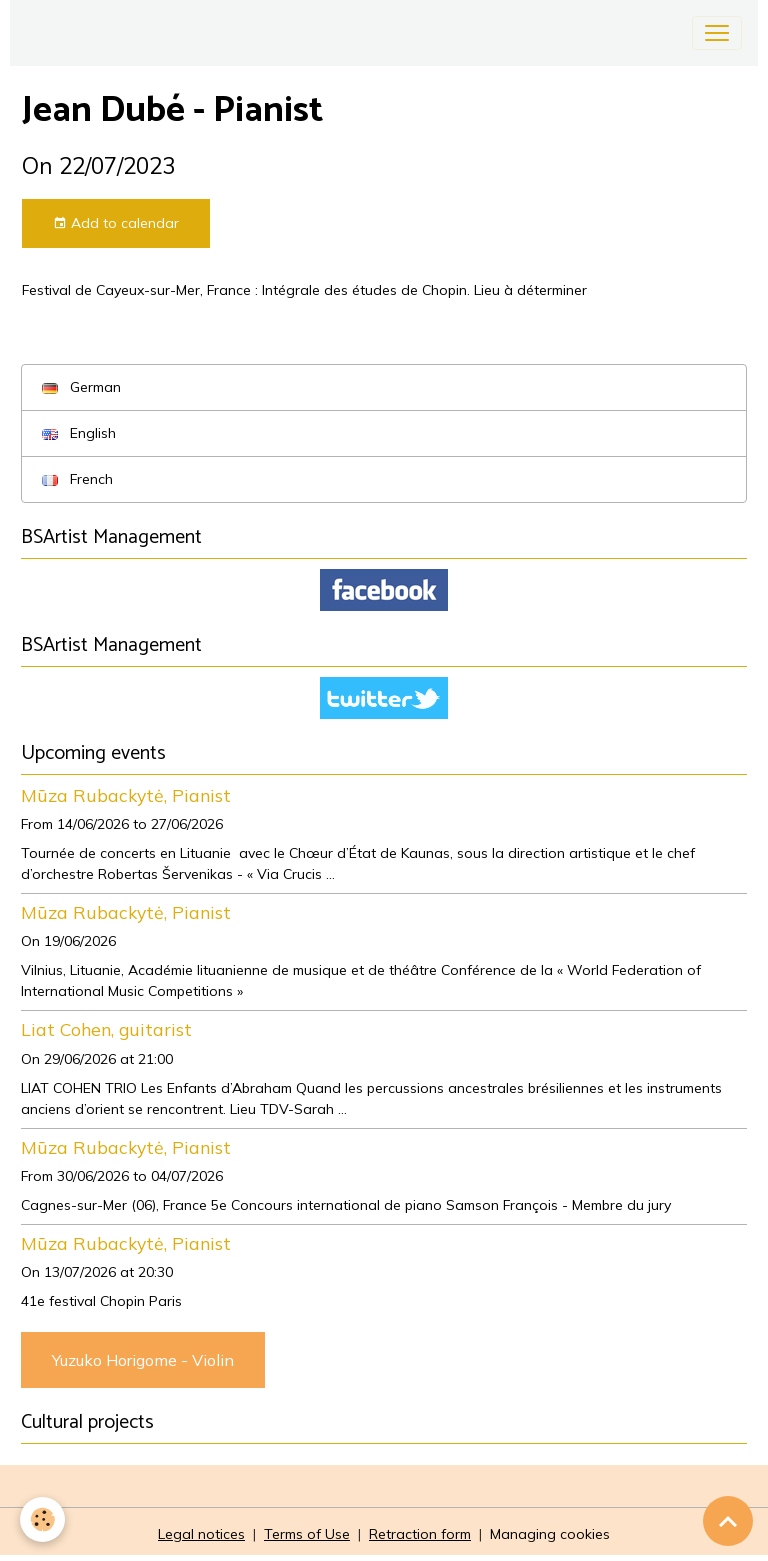 The width and height of the screenshot is (768, 1561). I want to click on Retraction form, so click(420, 1534).